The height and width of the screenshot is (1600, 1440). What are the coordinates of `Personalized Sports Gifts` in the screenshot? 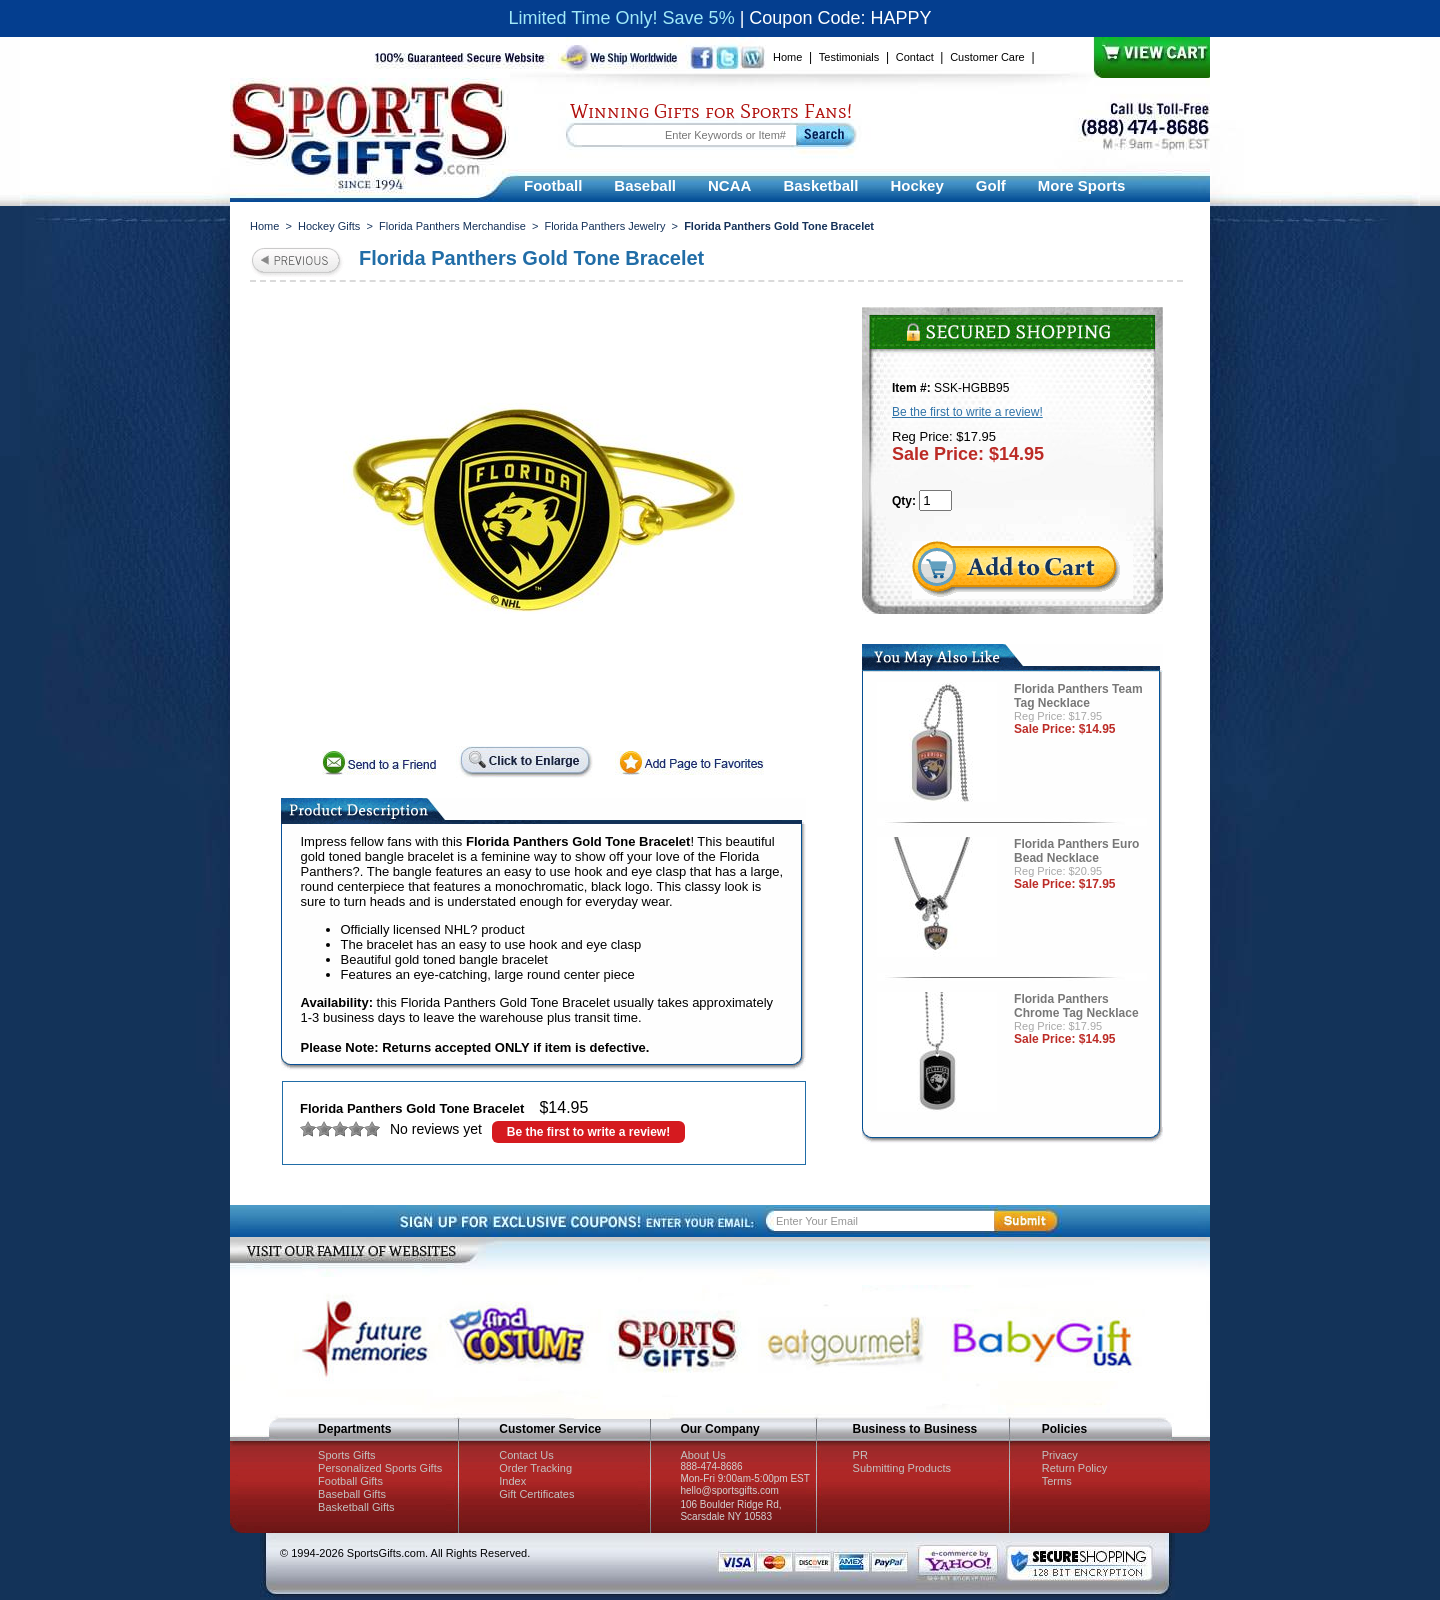 It's located at (380, 1468).